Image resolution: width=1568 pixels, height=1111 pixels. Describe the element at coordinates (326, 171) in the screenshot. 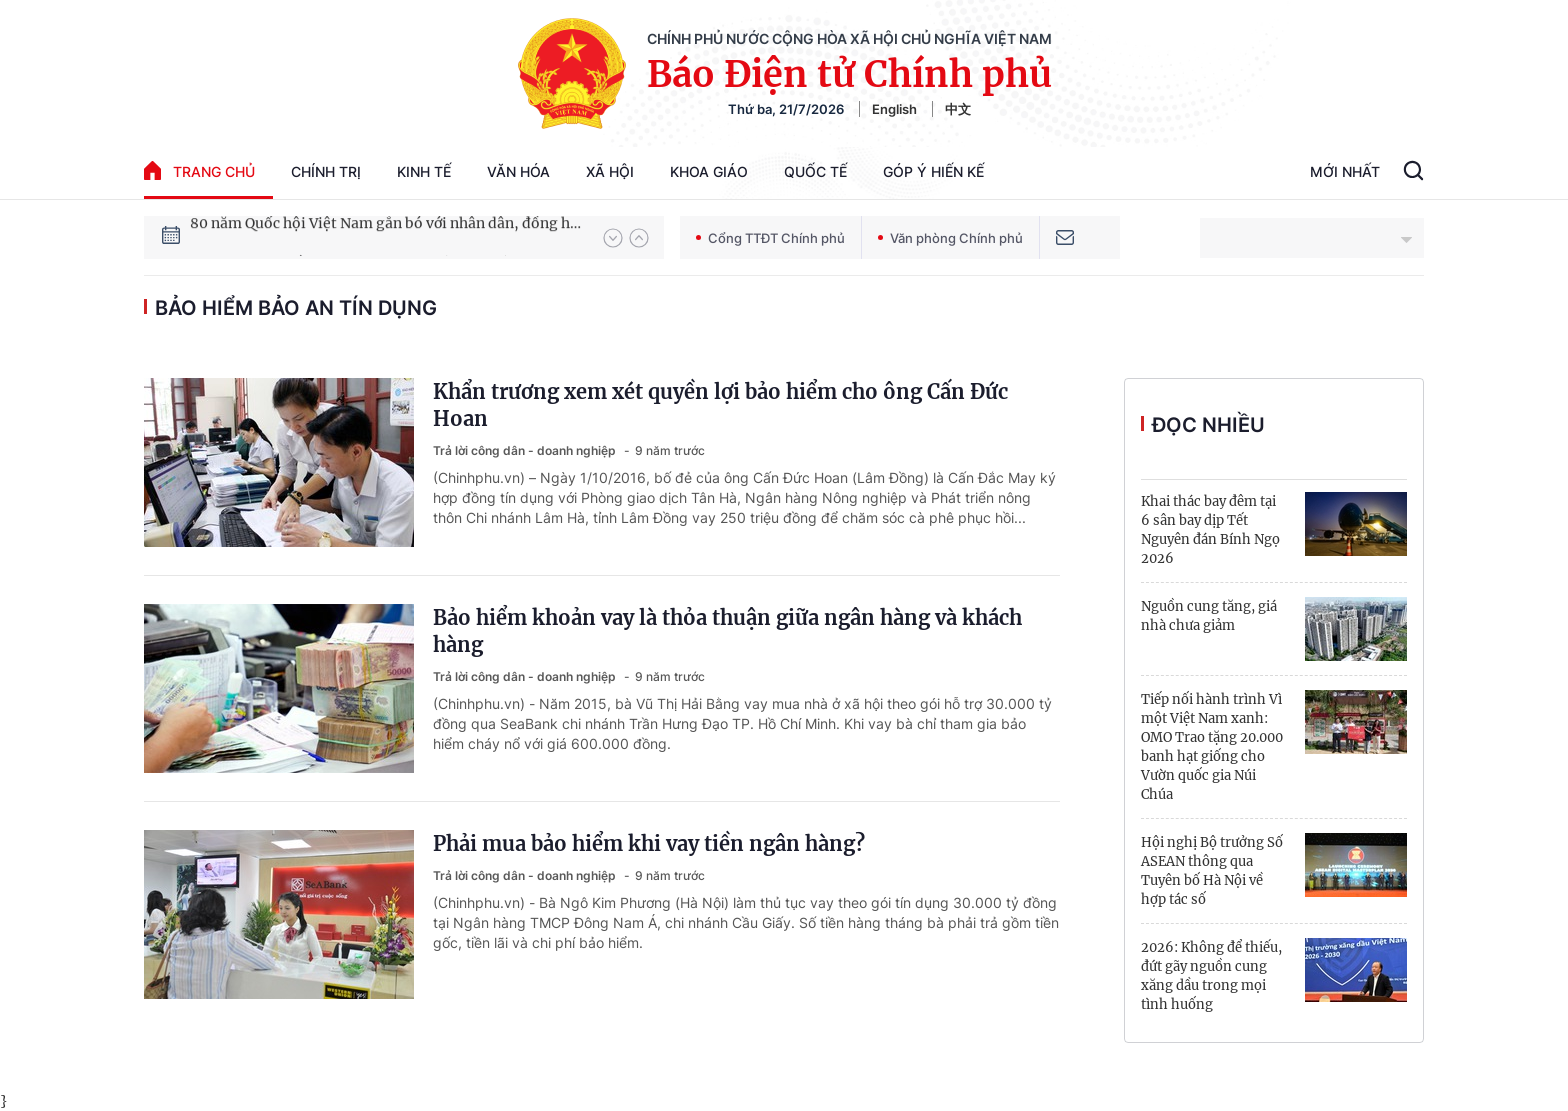

I see `Chính trị` at that location.